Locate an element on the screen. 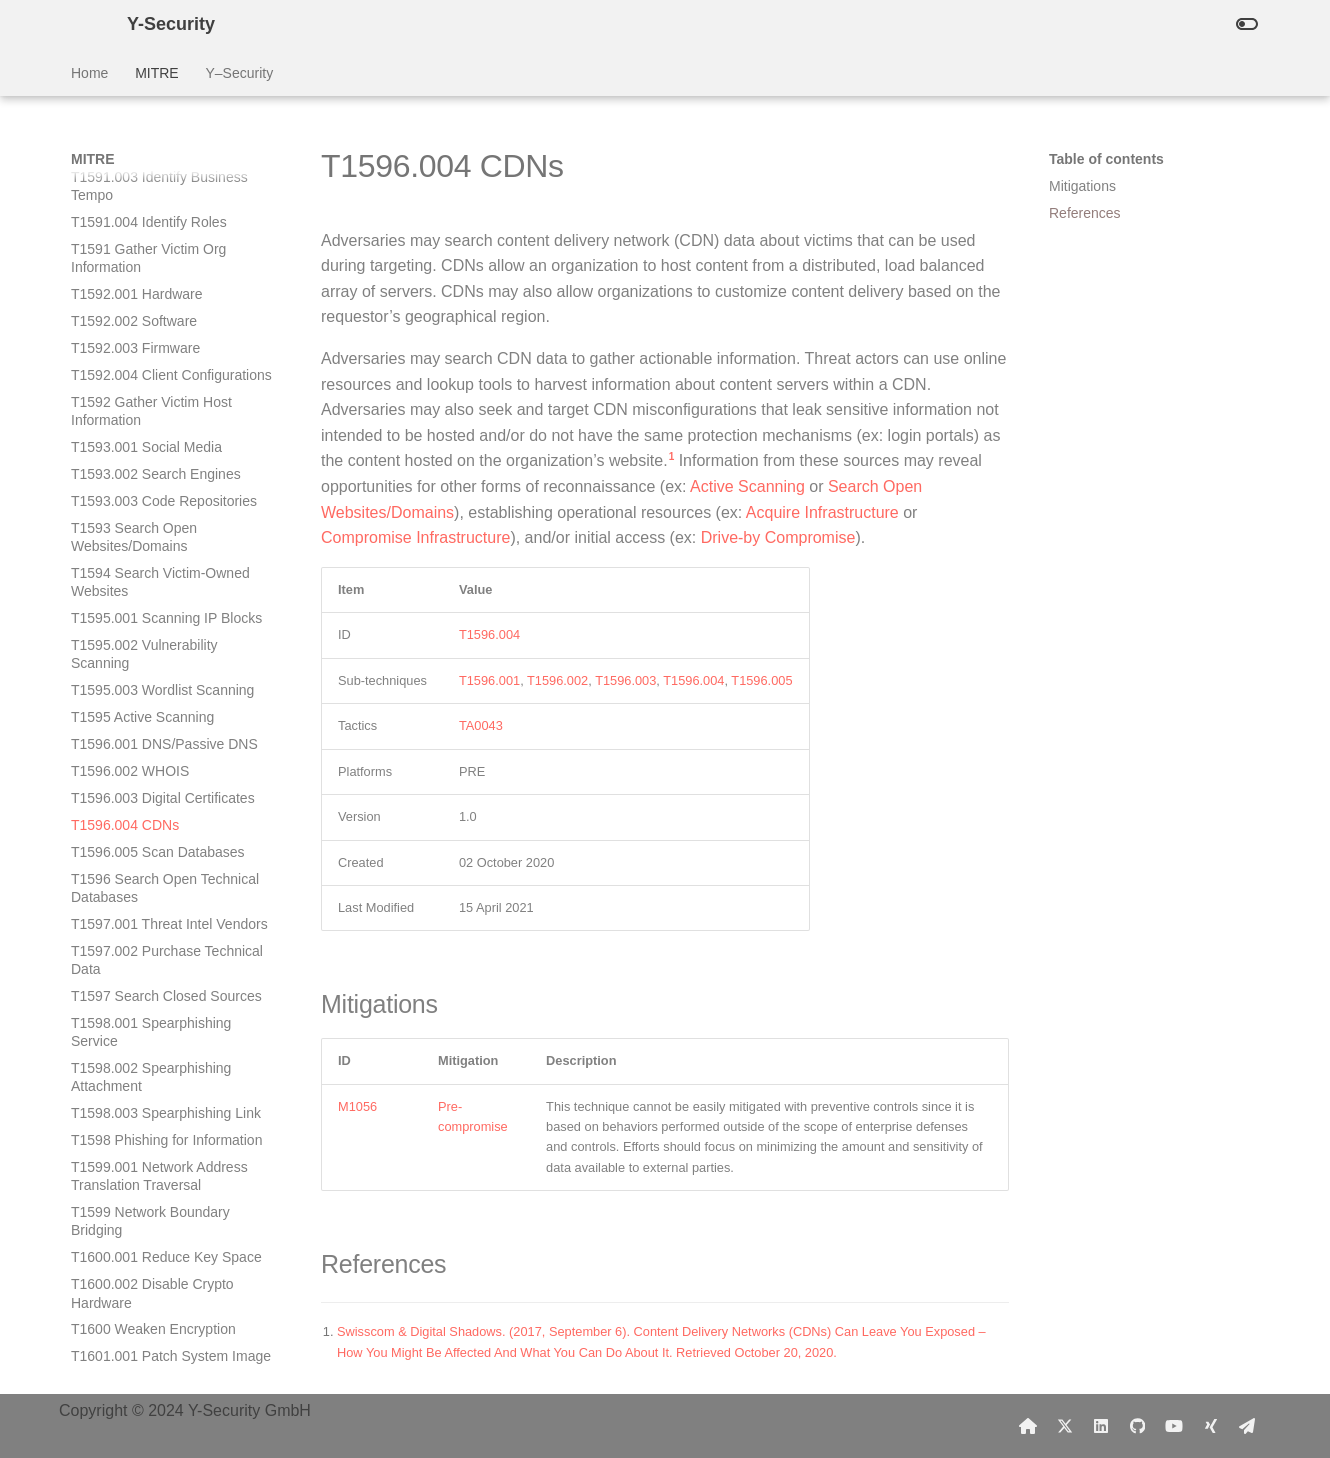 The image size is (1330, 1458). T1608.002 Upload Tool is located at coordinates (143, 1341).